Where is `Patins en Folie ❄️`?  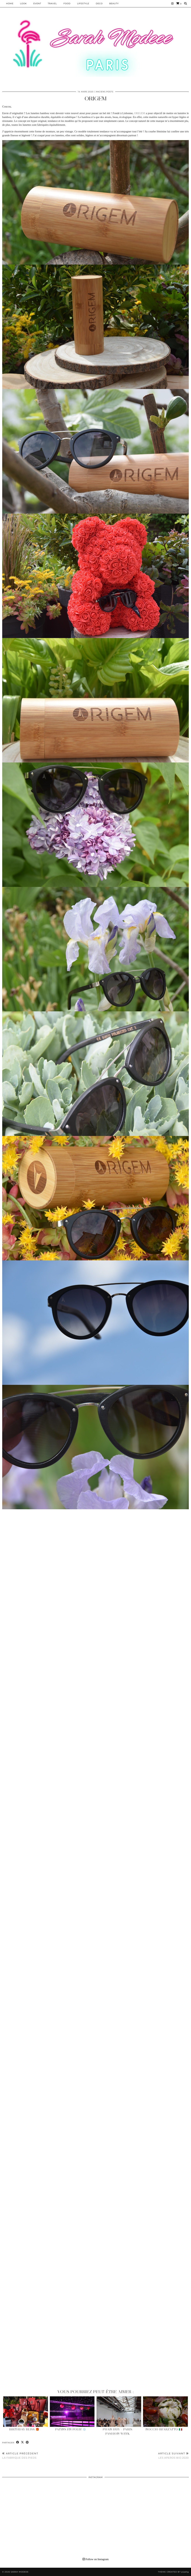
Patins en Folie ❄️ is located at coordinates (70, 2429).